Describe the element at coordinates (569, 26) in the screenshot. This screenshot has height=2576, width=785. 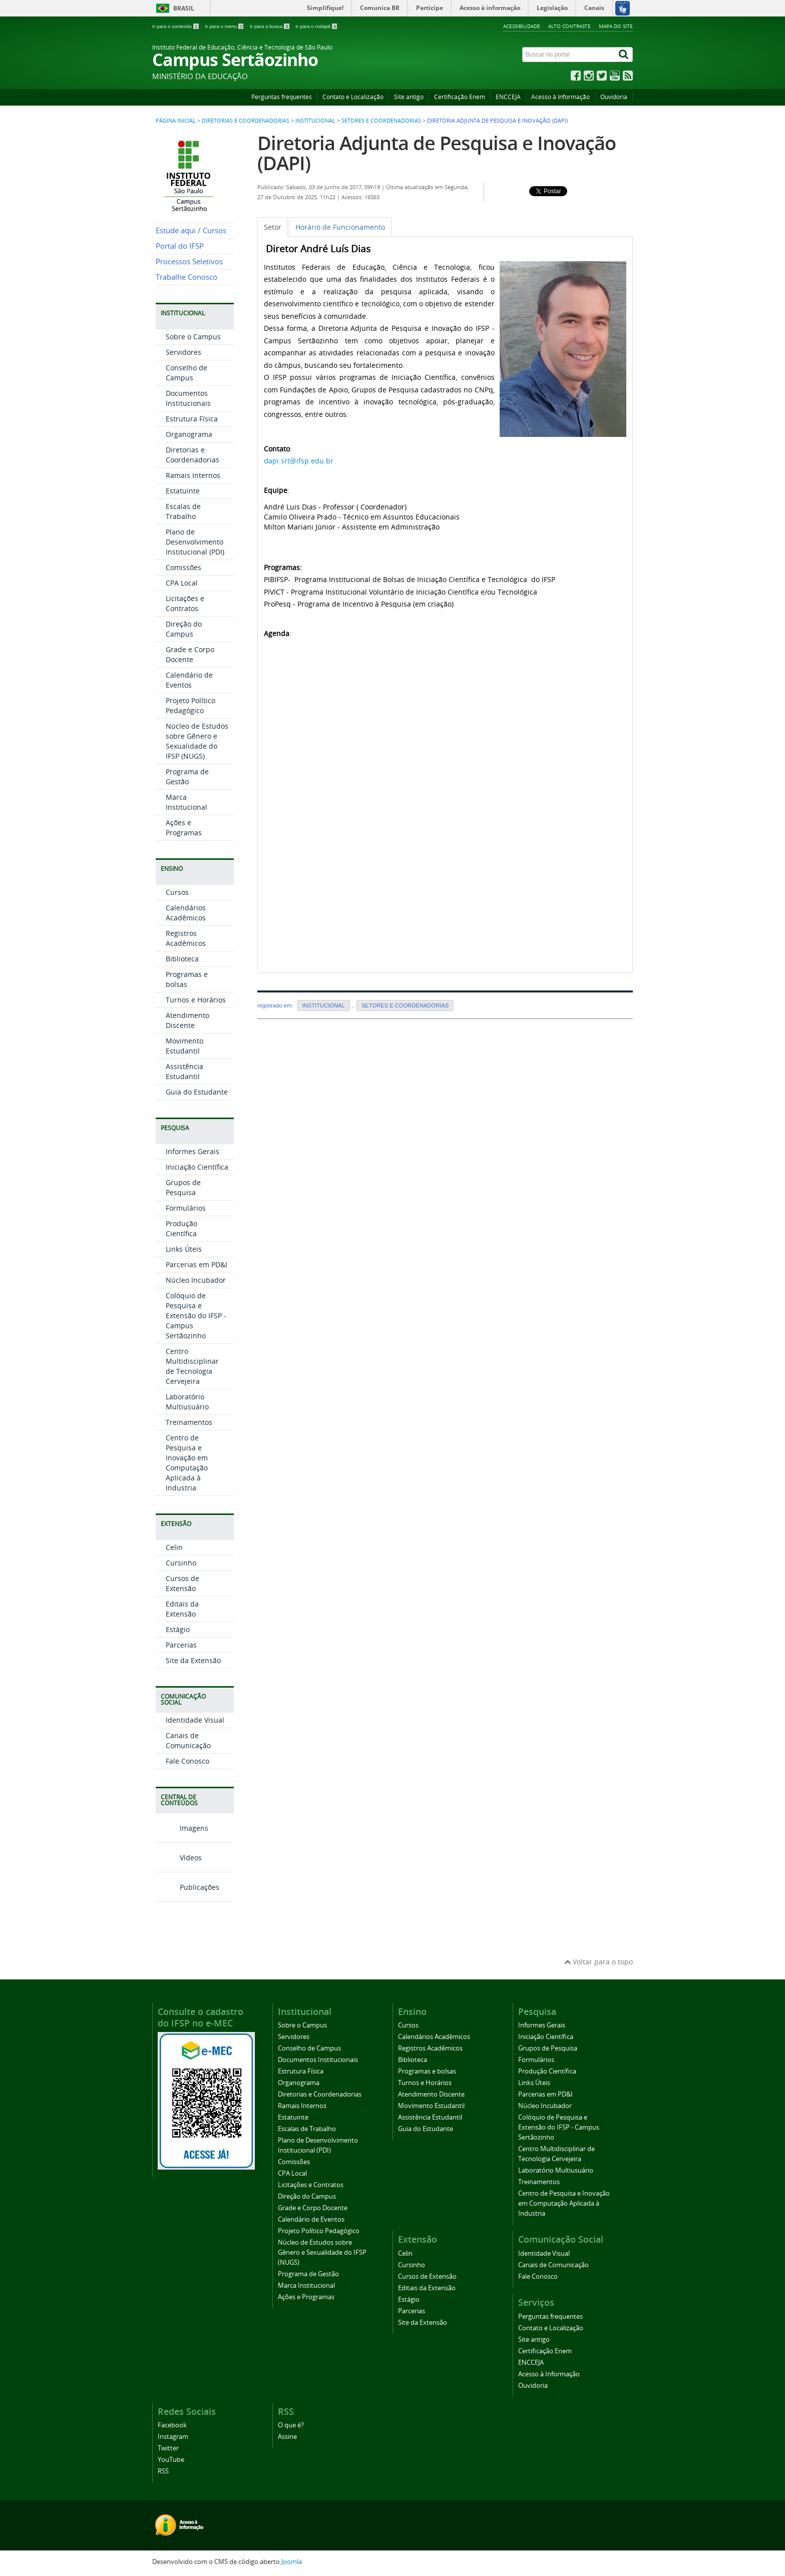
I see `Alto contraste` at that location.